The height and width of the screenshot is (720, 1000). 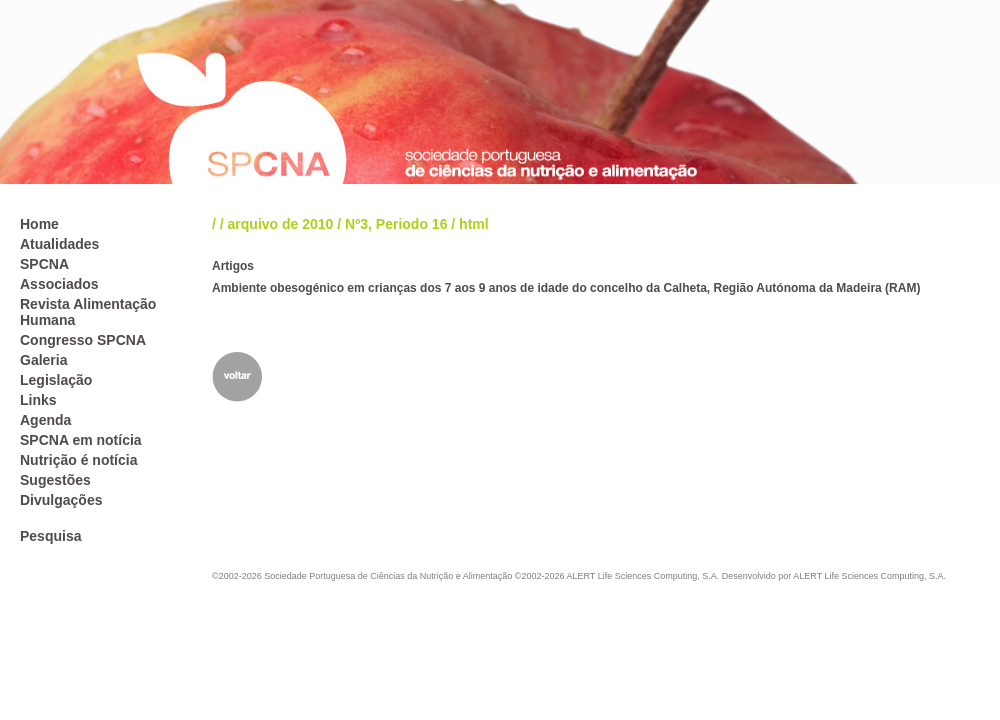 I want to click on ALERT Life Sciences Computing, S.A., so click(x=869, y=576).